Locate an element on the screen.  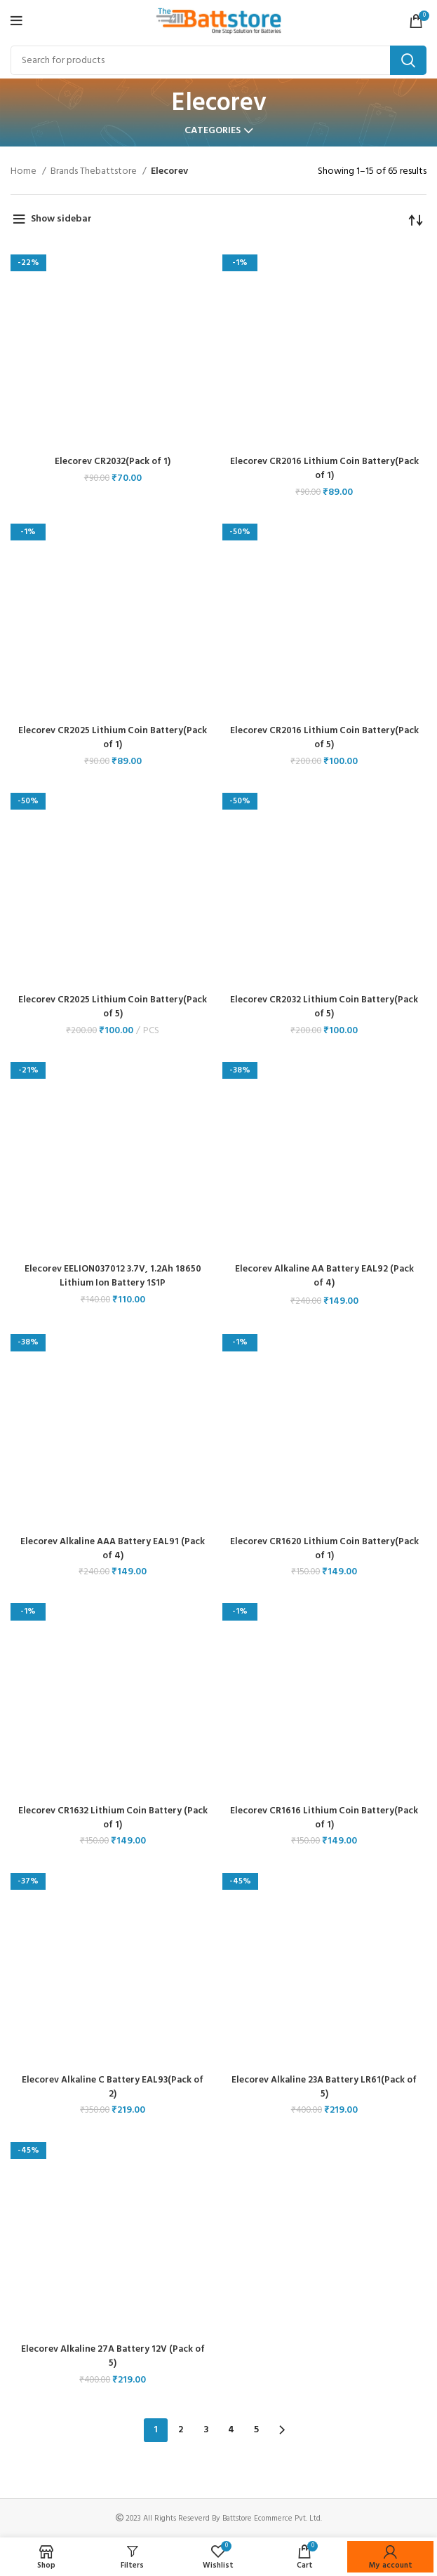
[Search] is located at coordinates (218, 60).